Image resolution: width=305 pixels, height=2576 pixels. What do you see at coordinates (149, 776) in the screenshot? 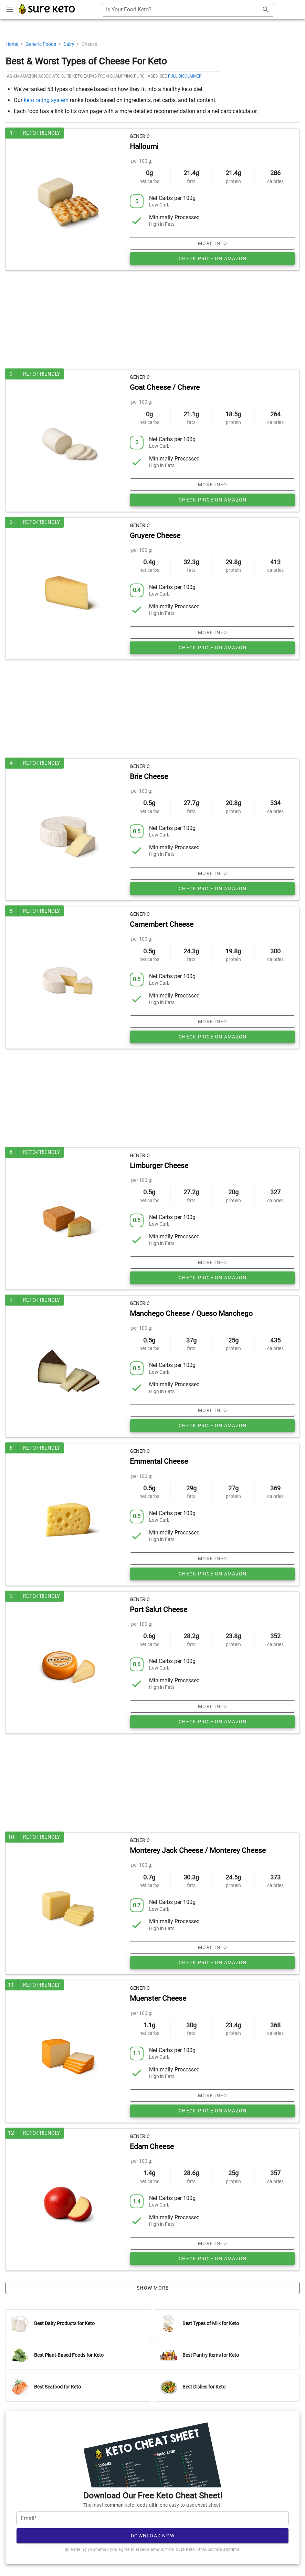
I see `Brie Cheese` at bounding box center [149, 776].